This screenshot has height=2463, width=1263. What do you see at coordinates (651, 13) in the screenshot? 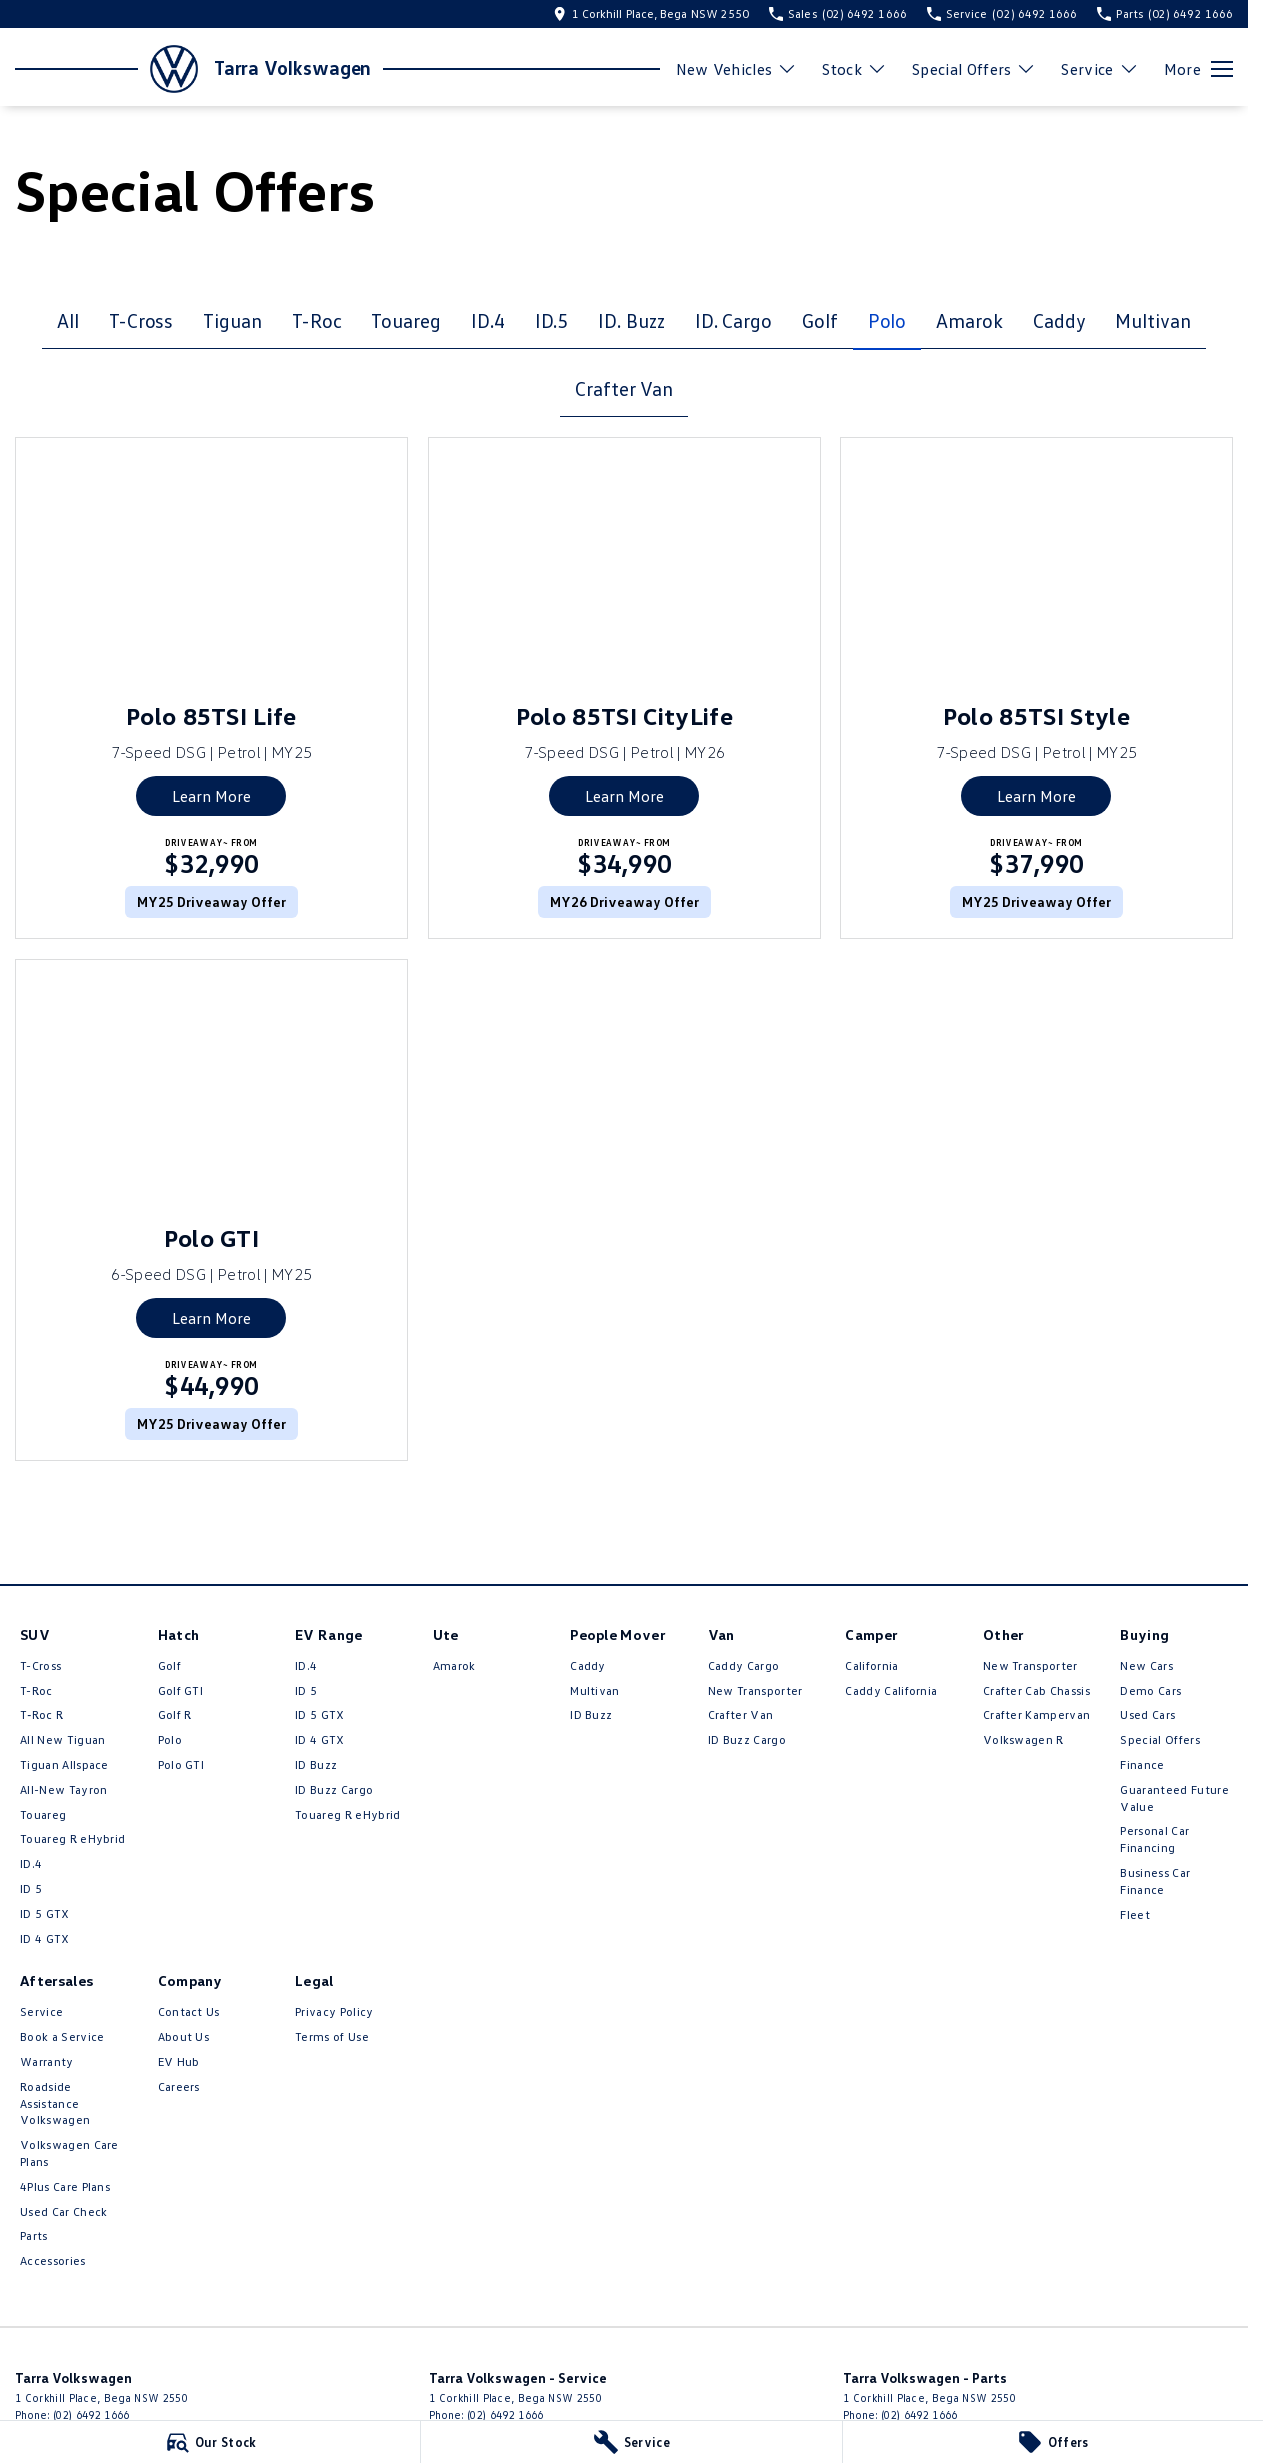
I see `[Contact Us]` at bounding box center [651, 13].